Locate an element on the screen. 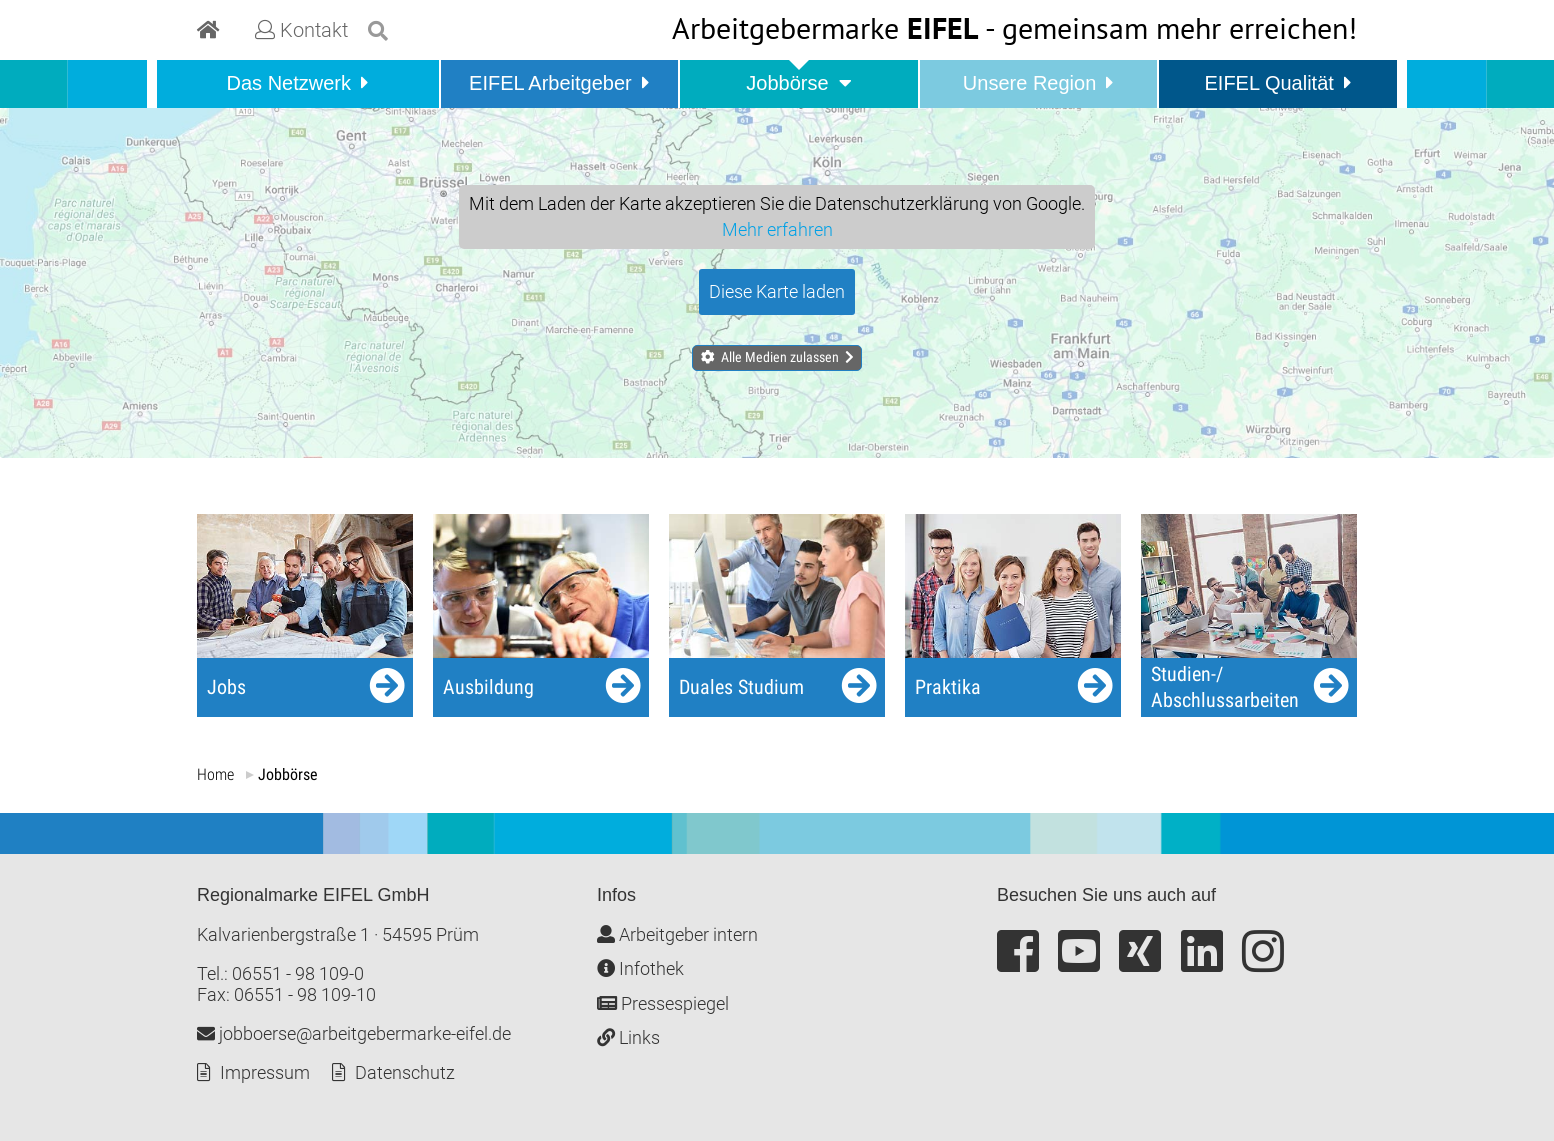  Diese Karte laden is located at coordinates (777, 291).